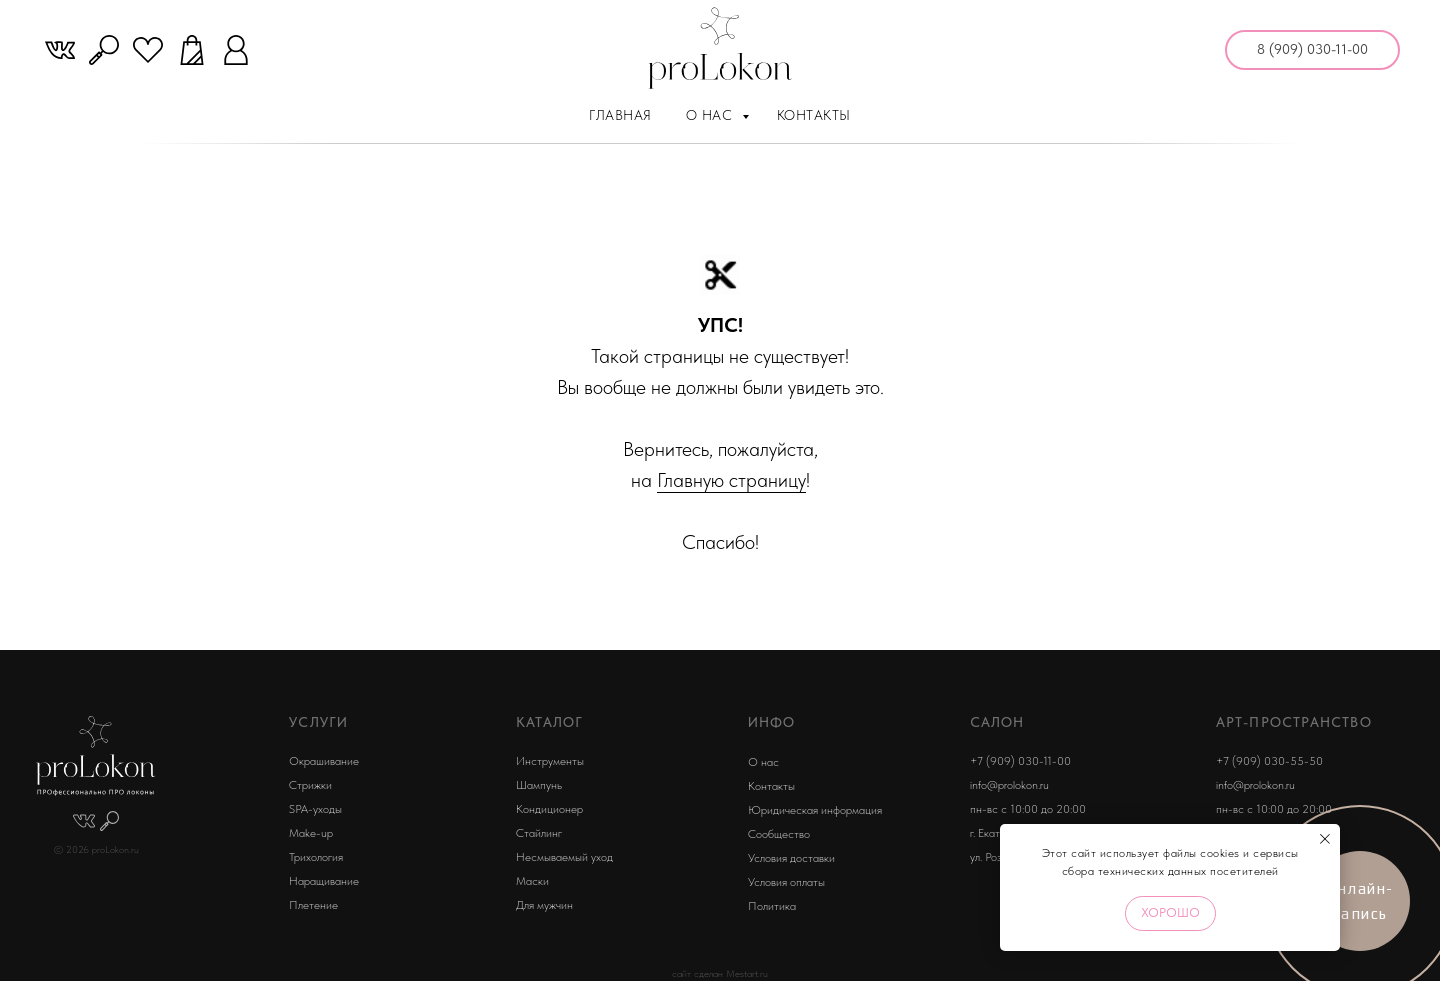 The image size is (1440, 981). Describe the element at coordinates (786, 882) in the screenshot. I see `Условия оплаты` at that location.